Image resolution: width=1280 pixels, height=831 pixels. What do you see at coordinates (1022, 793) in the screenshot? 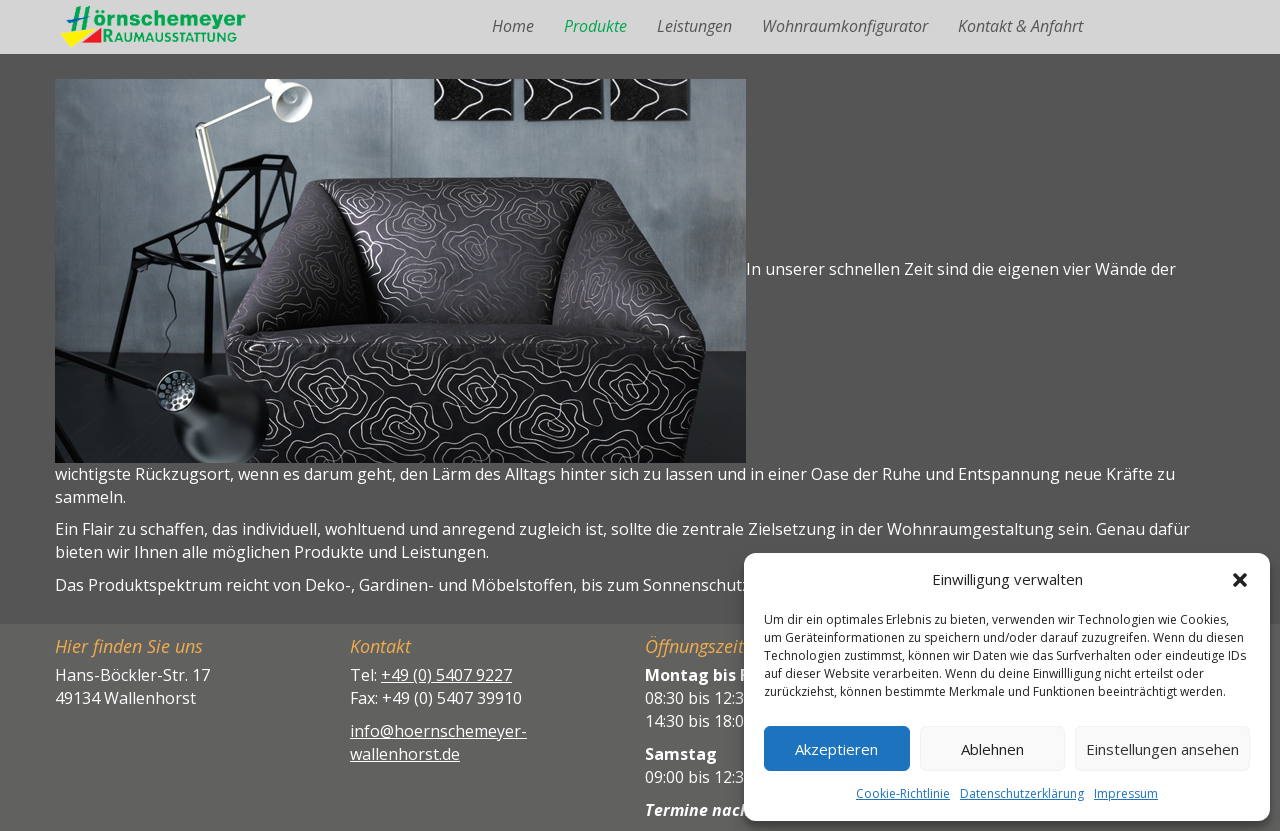
I see `Datenschutzerklärung` at bounding box center [1022, 793].